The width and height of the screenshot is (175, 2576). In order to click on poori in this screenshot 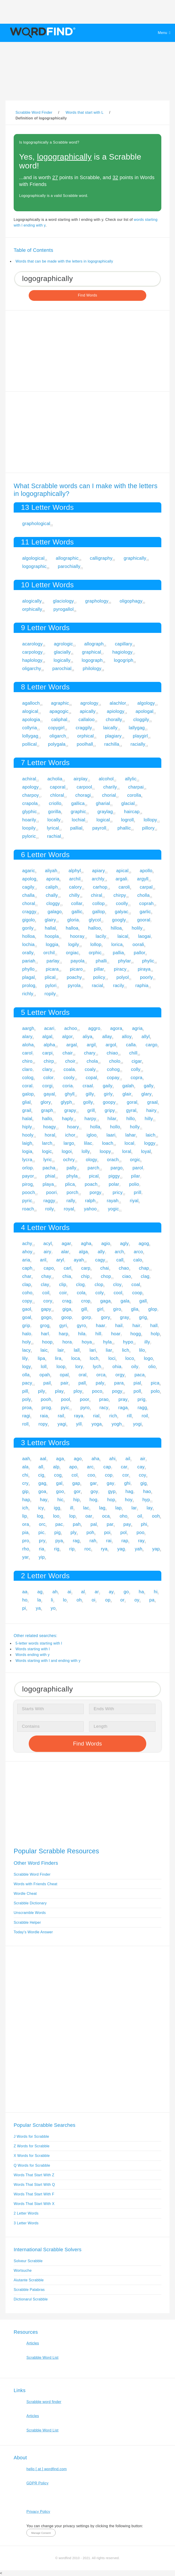, I will do `click(51, 1192)`.